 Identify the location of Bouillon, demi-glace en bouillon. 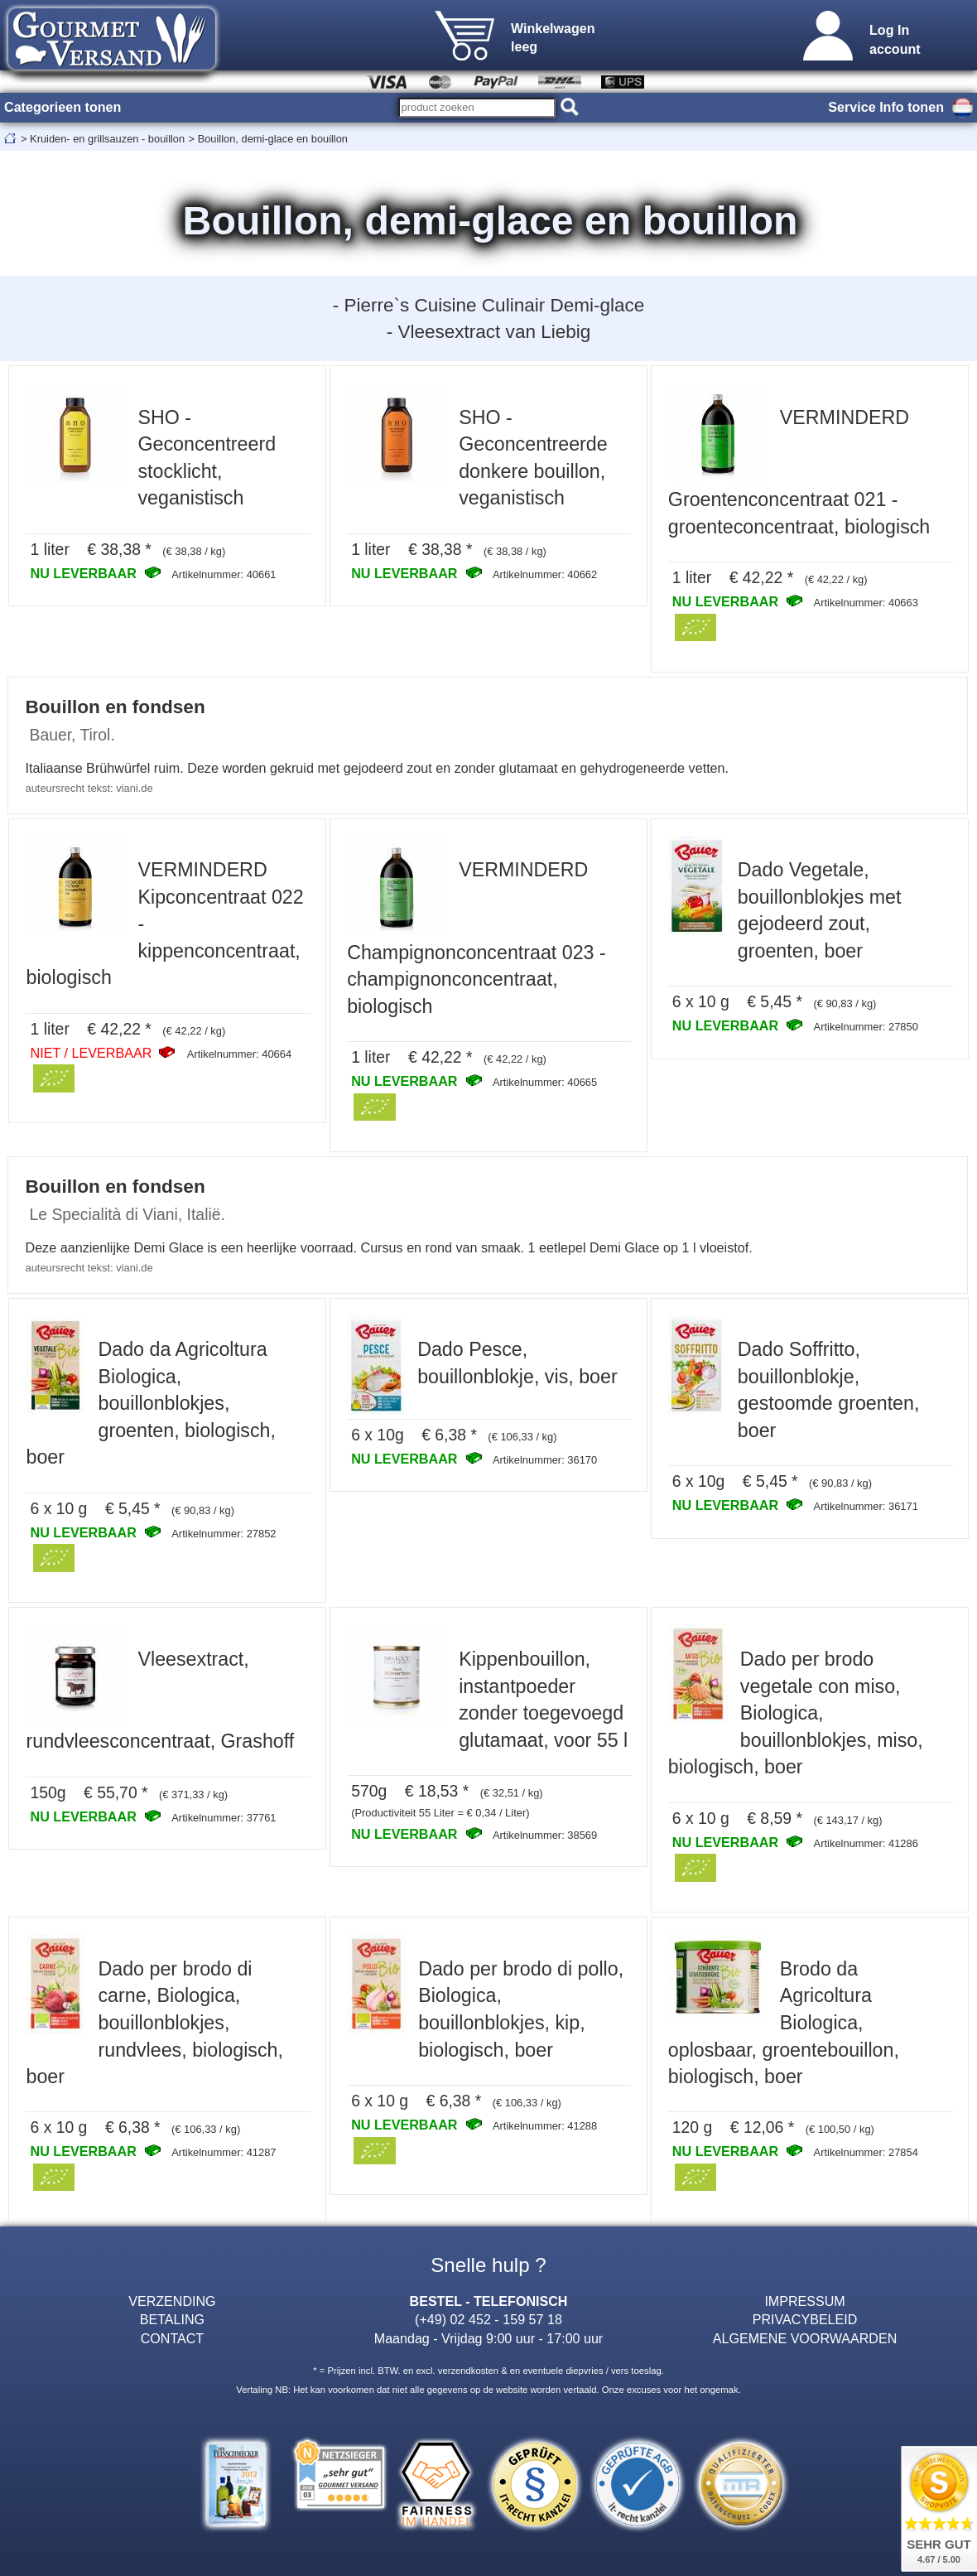
(273, 139).